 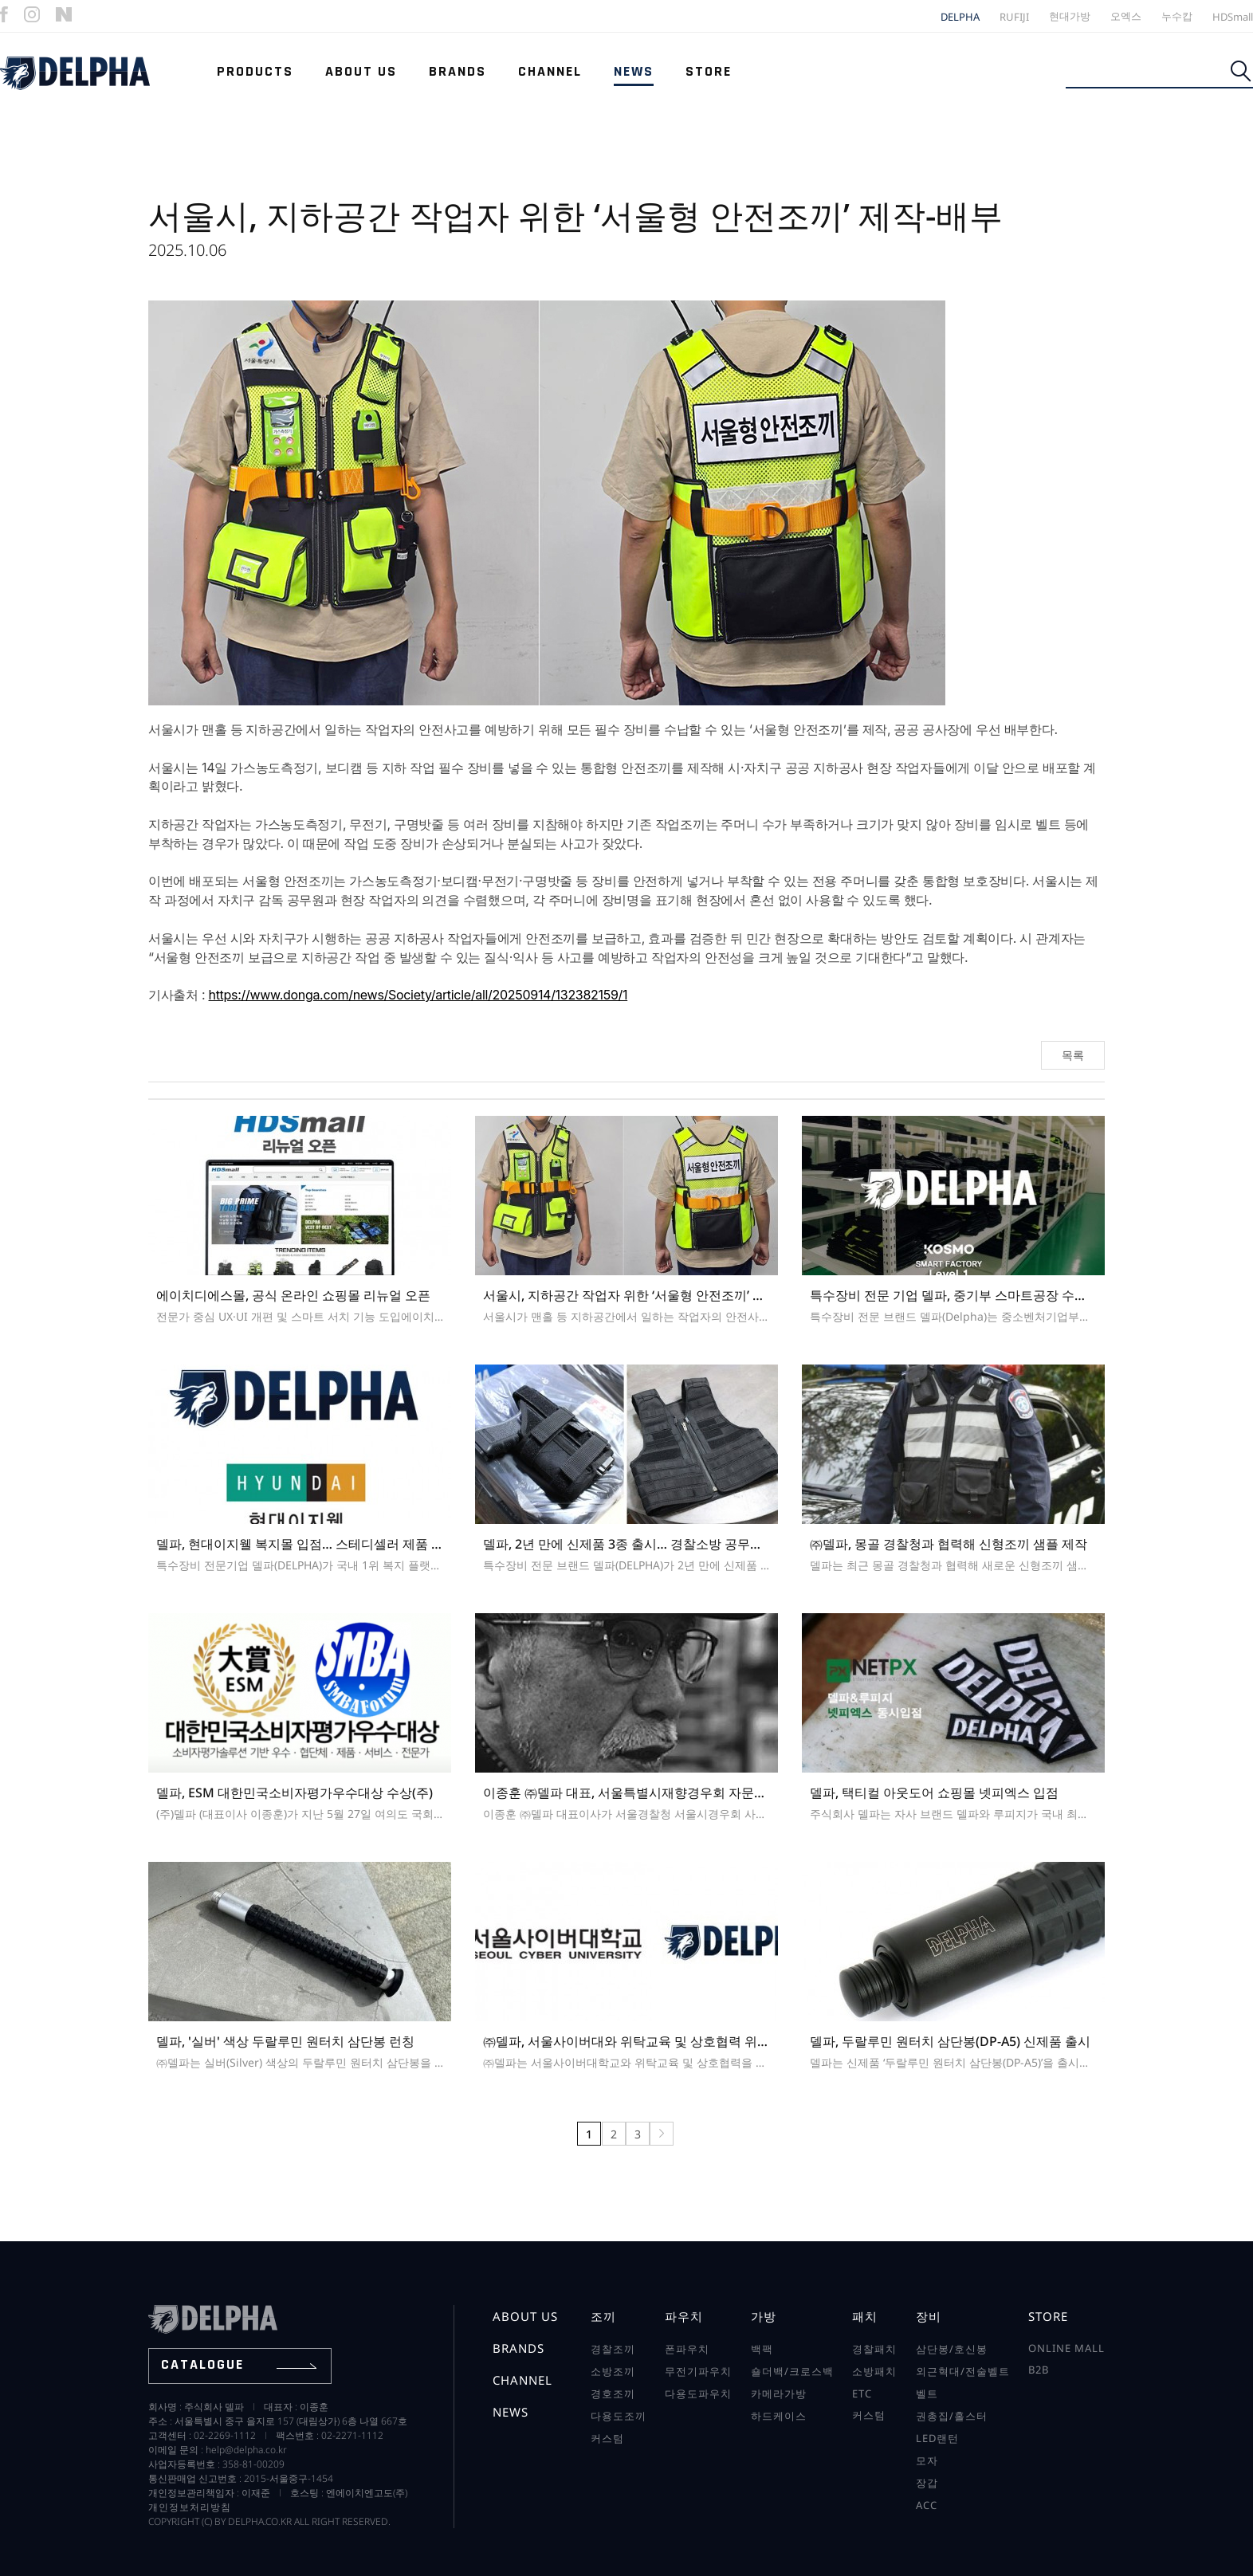 I want to click on 경찰조끼, so click(x=613, y=2349).